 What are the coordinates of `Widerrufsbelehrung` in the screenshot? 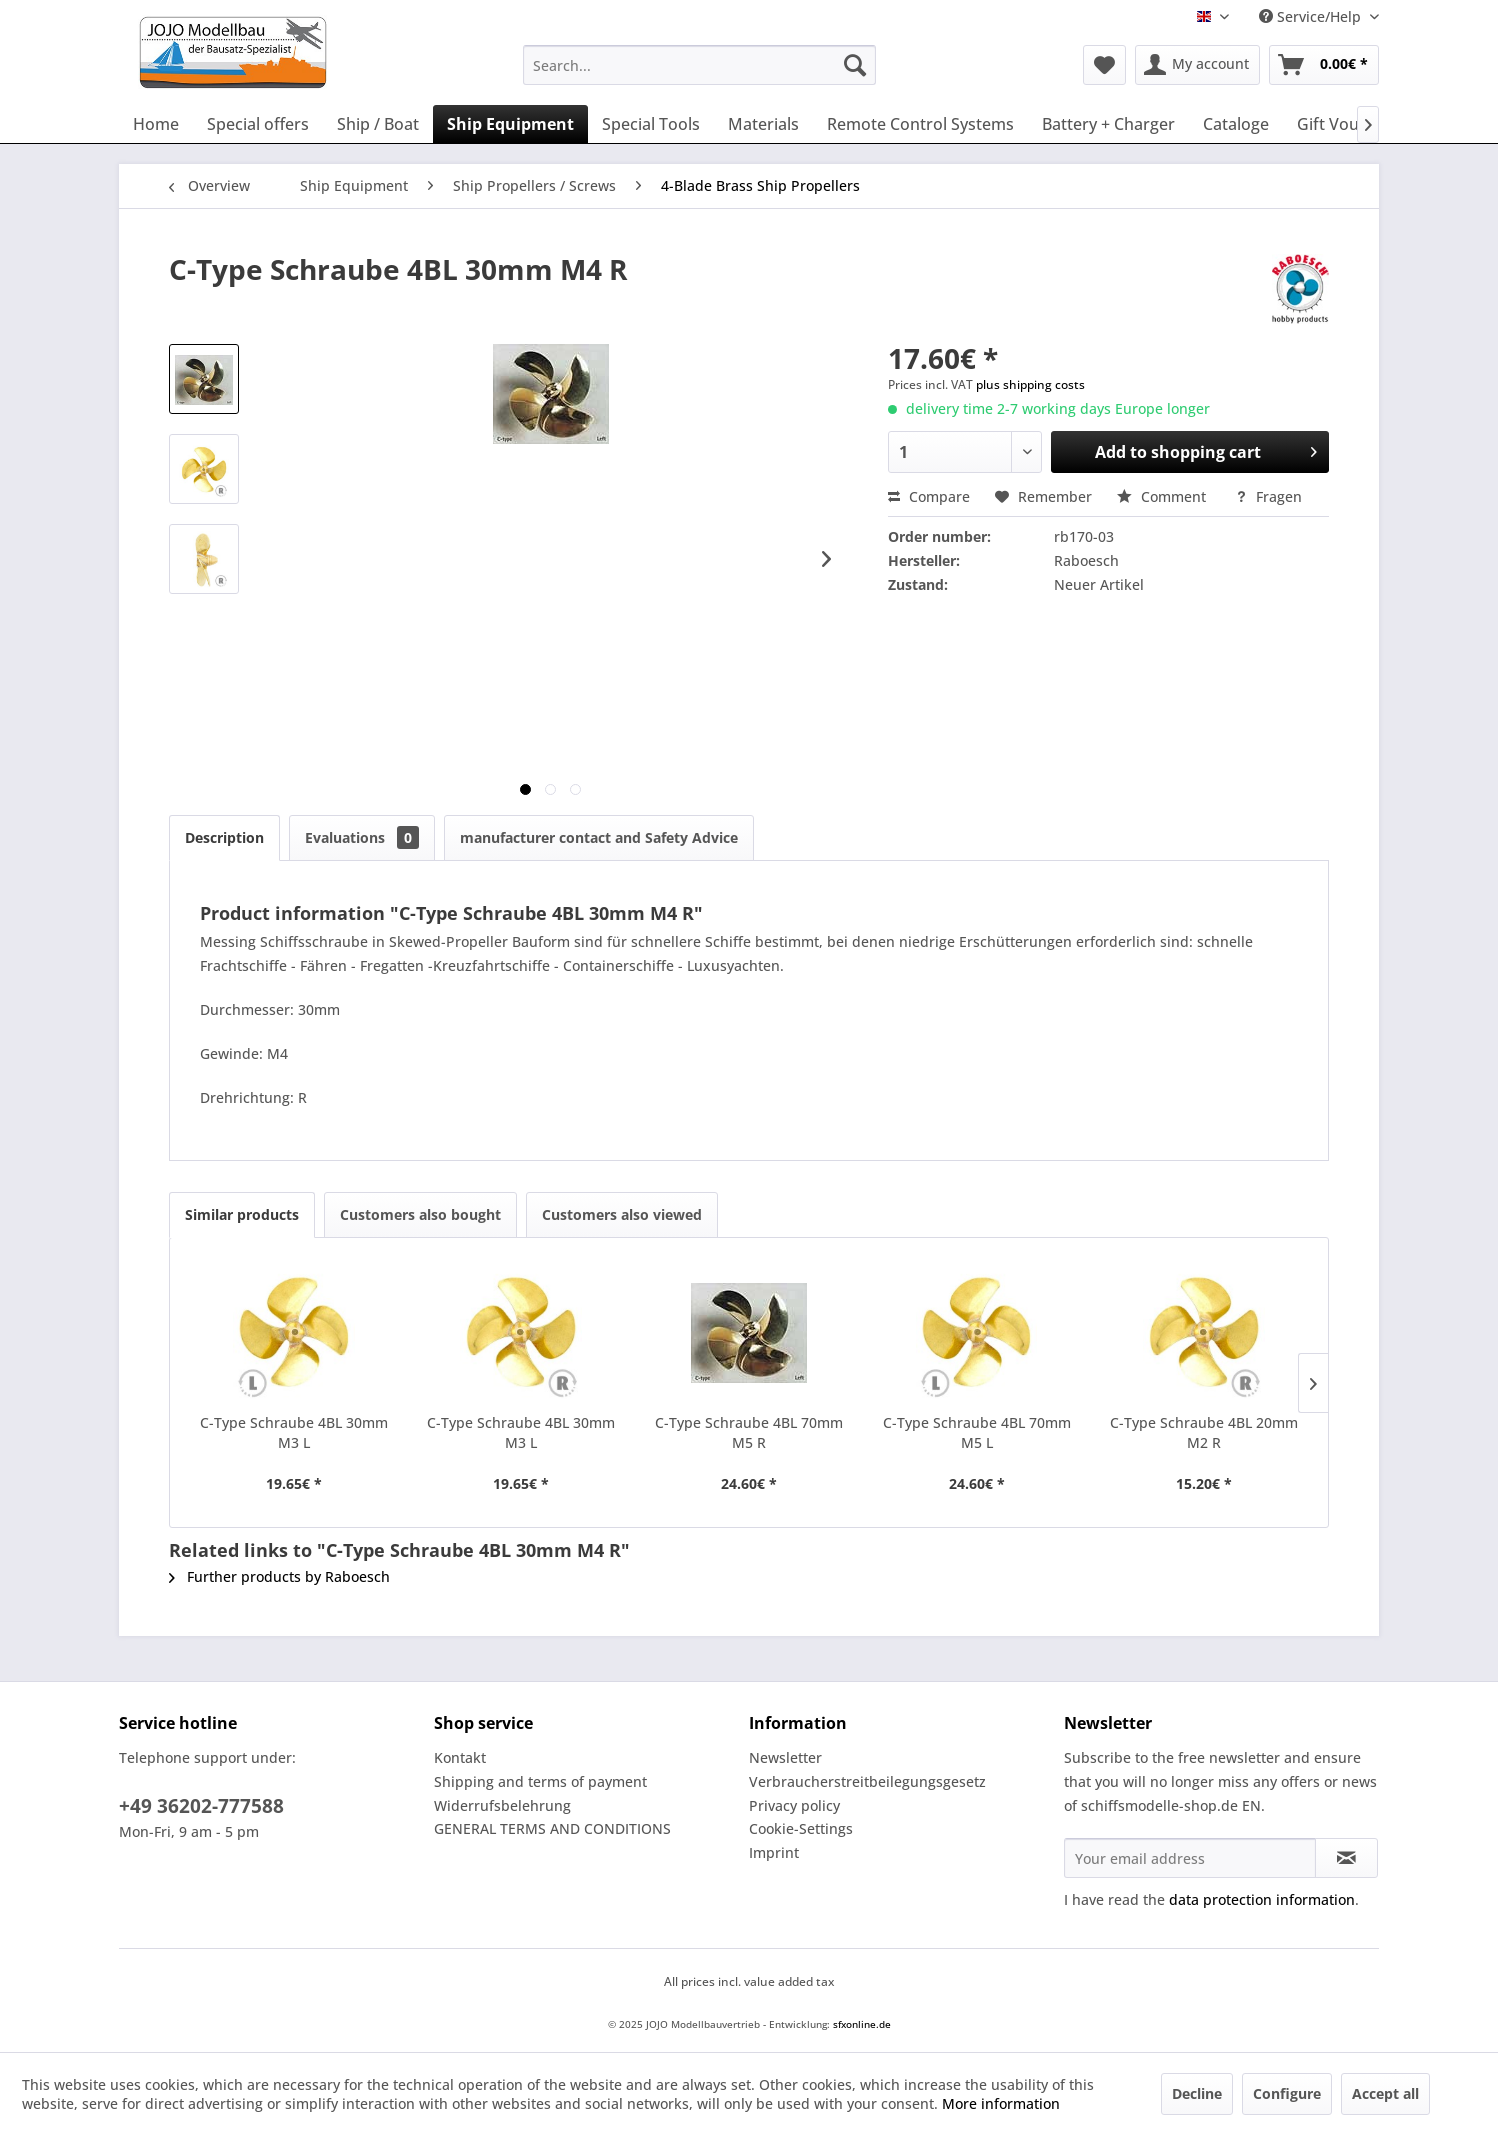 It's located at (502, 1805).